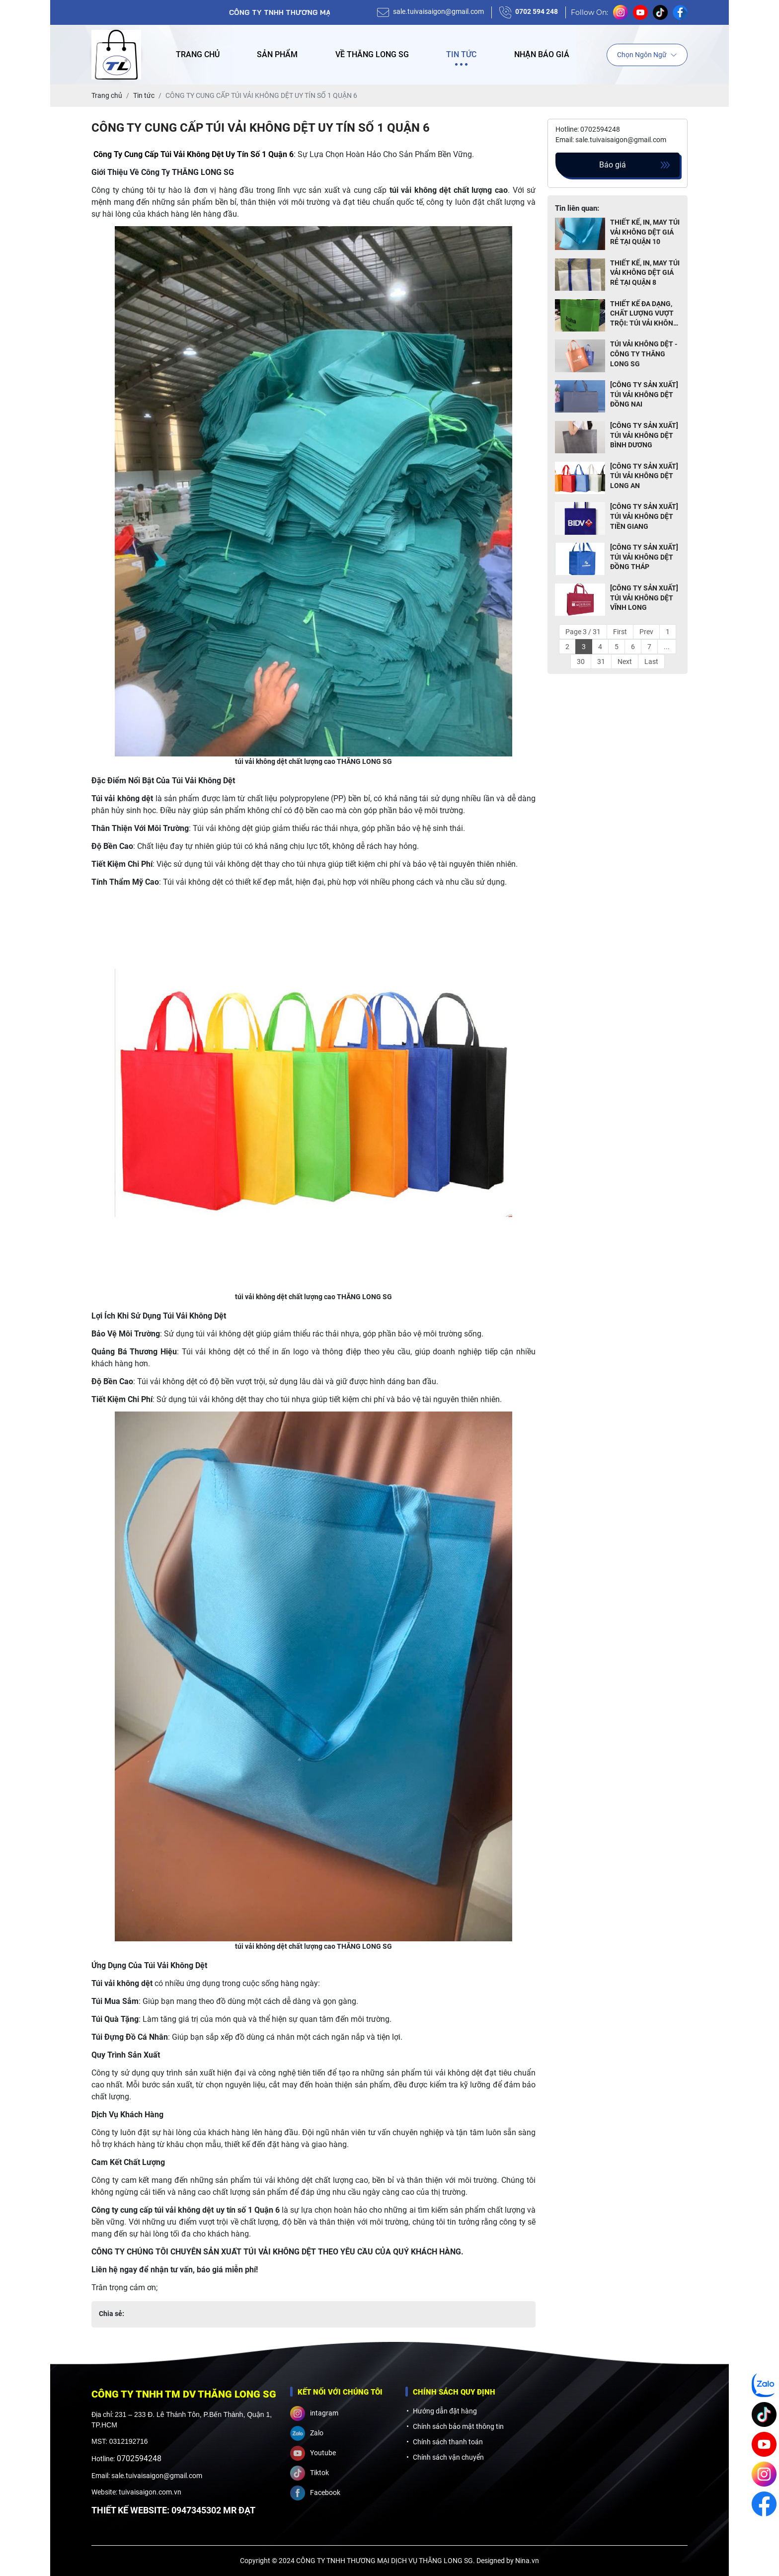 The image size is (779, 2576). I want to click on Chính sách thanh toán, so click(448, 2442).